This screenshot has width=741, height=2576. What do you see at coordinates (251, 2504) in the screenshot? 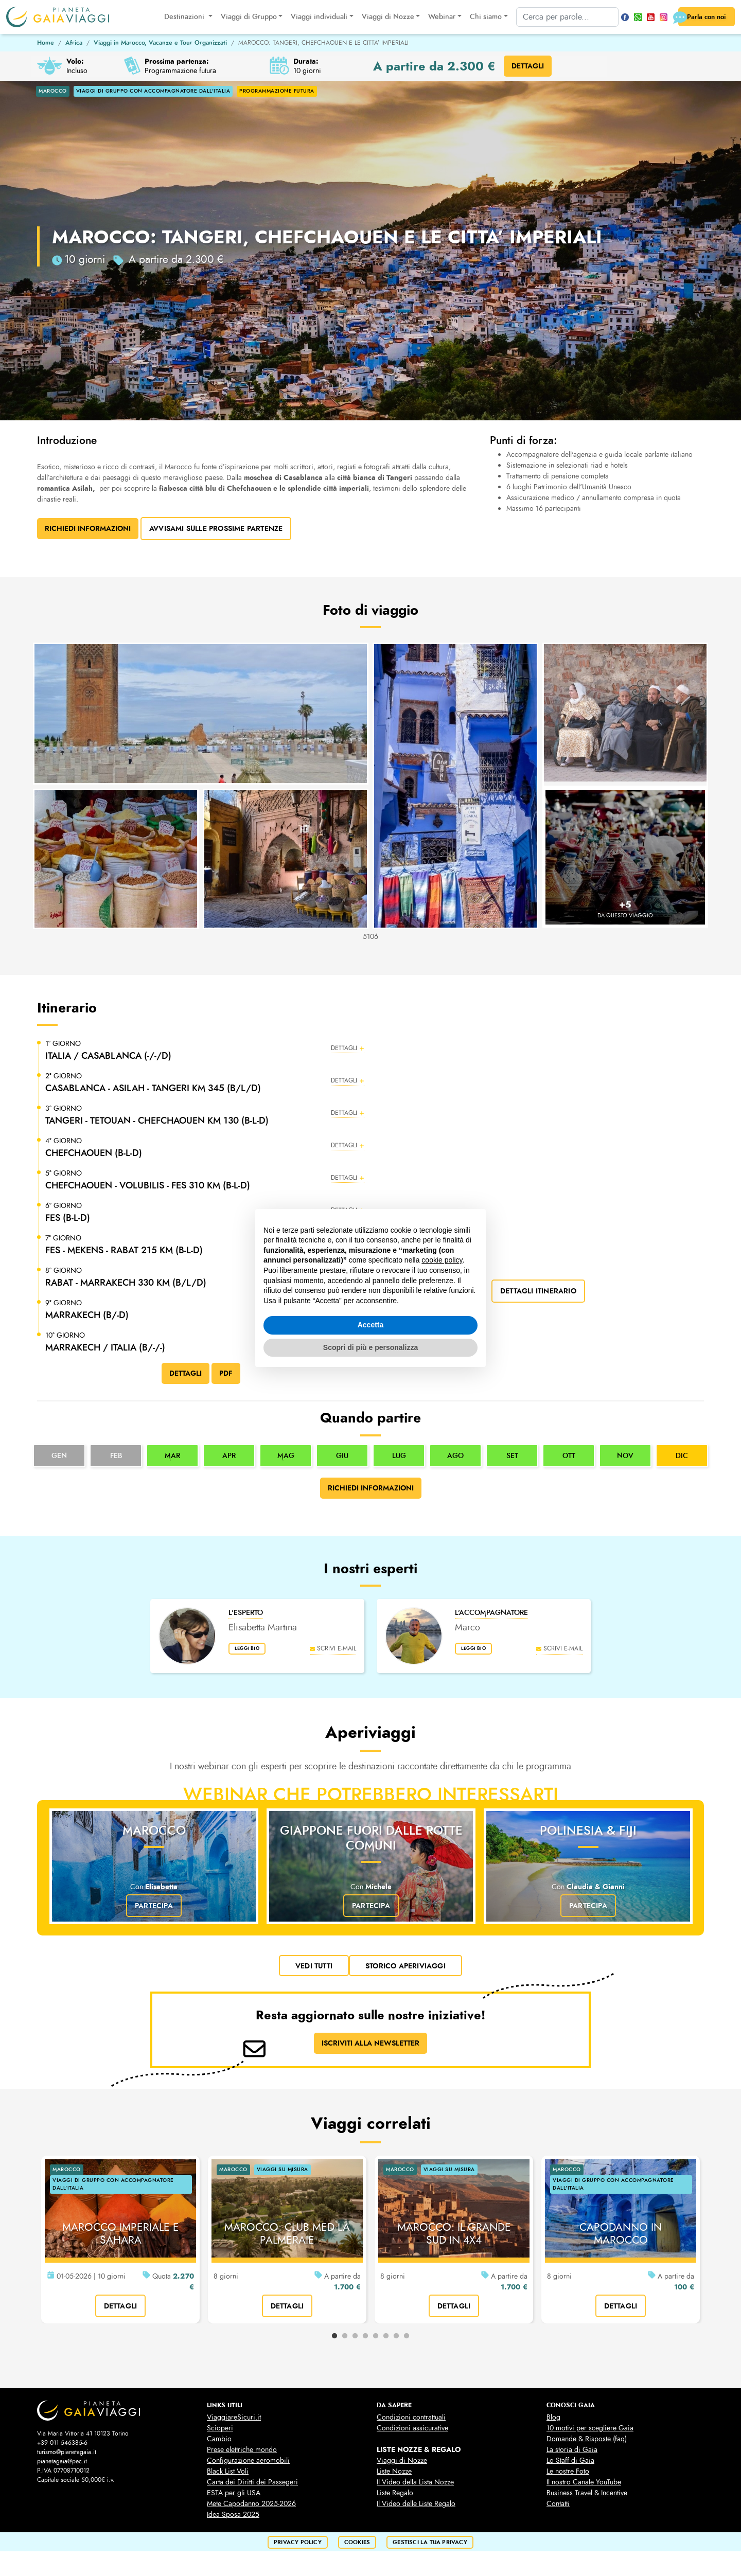
I see `Mete Capodanno 2025-2026` at bounding box center [251, 2504].